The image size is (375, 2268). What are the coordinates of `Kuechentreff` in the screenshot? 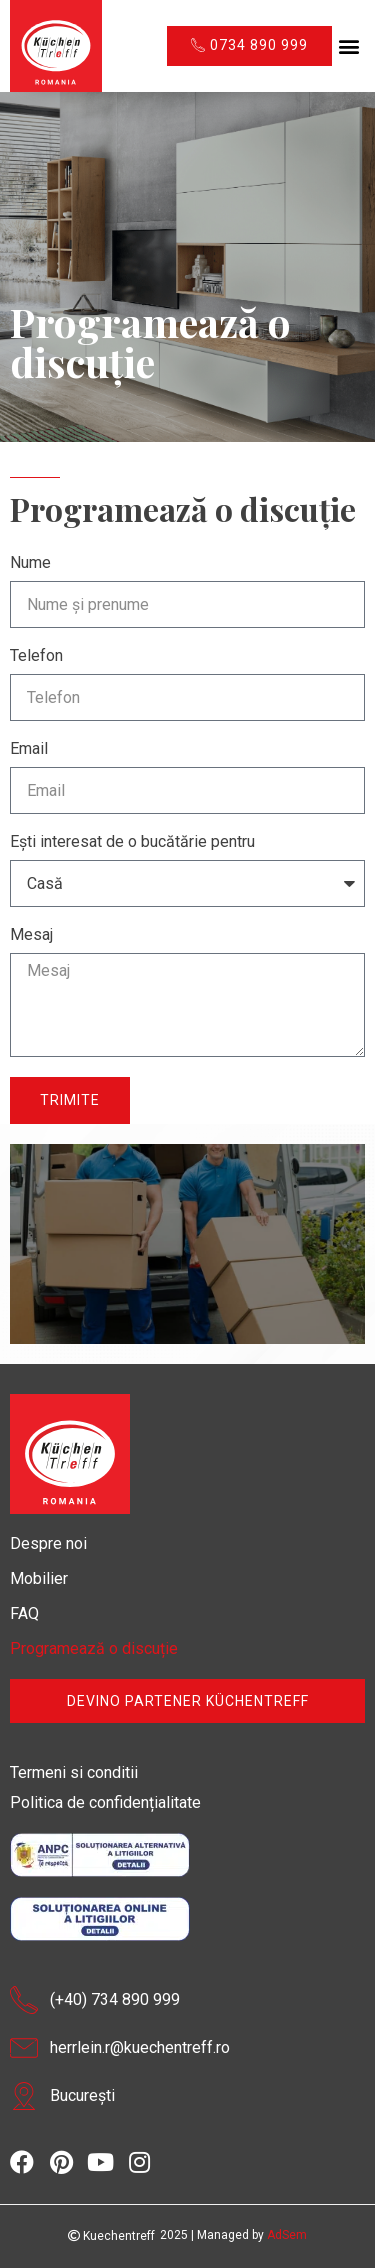 It's located at (111, 2236).